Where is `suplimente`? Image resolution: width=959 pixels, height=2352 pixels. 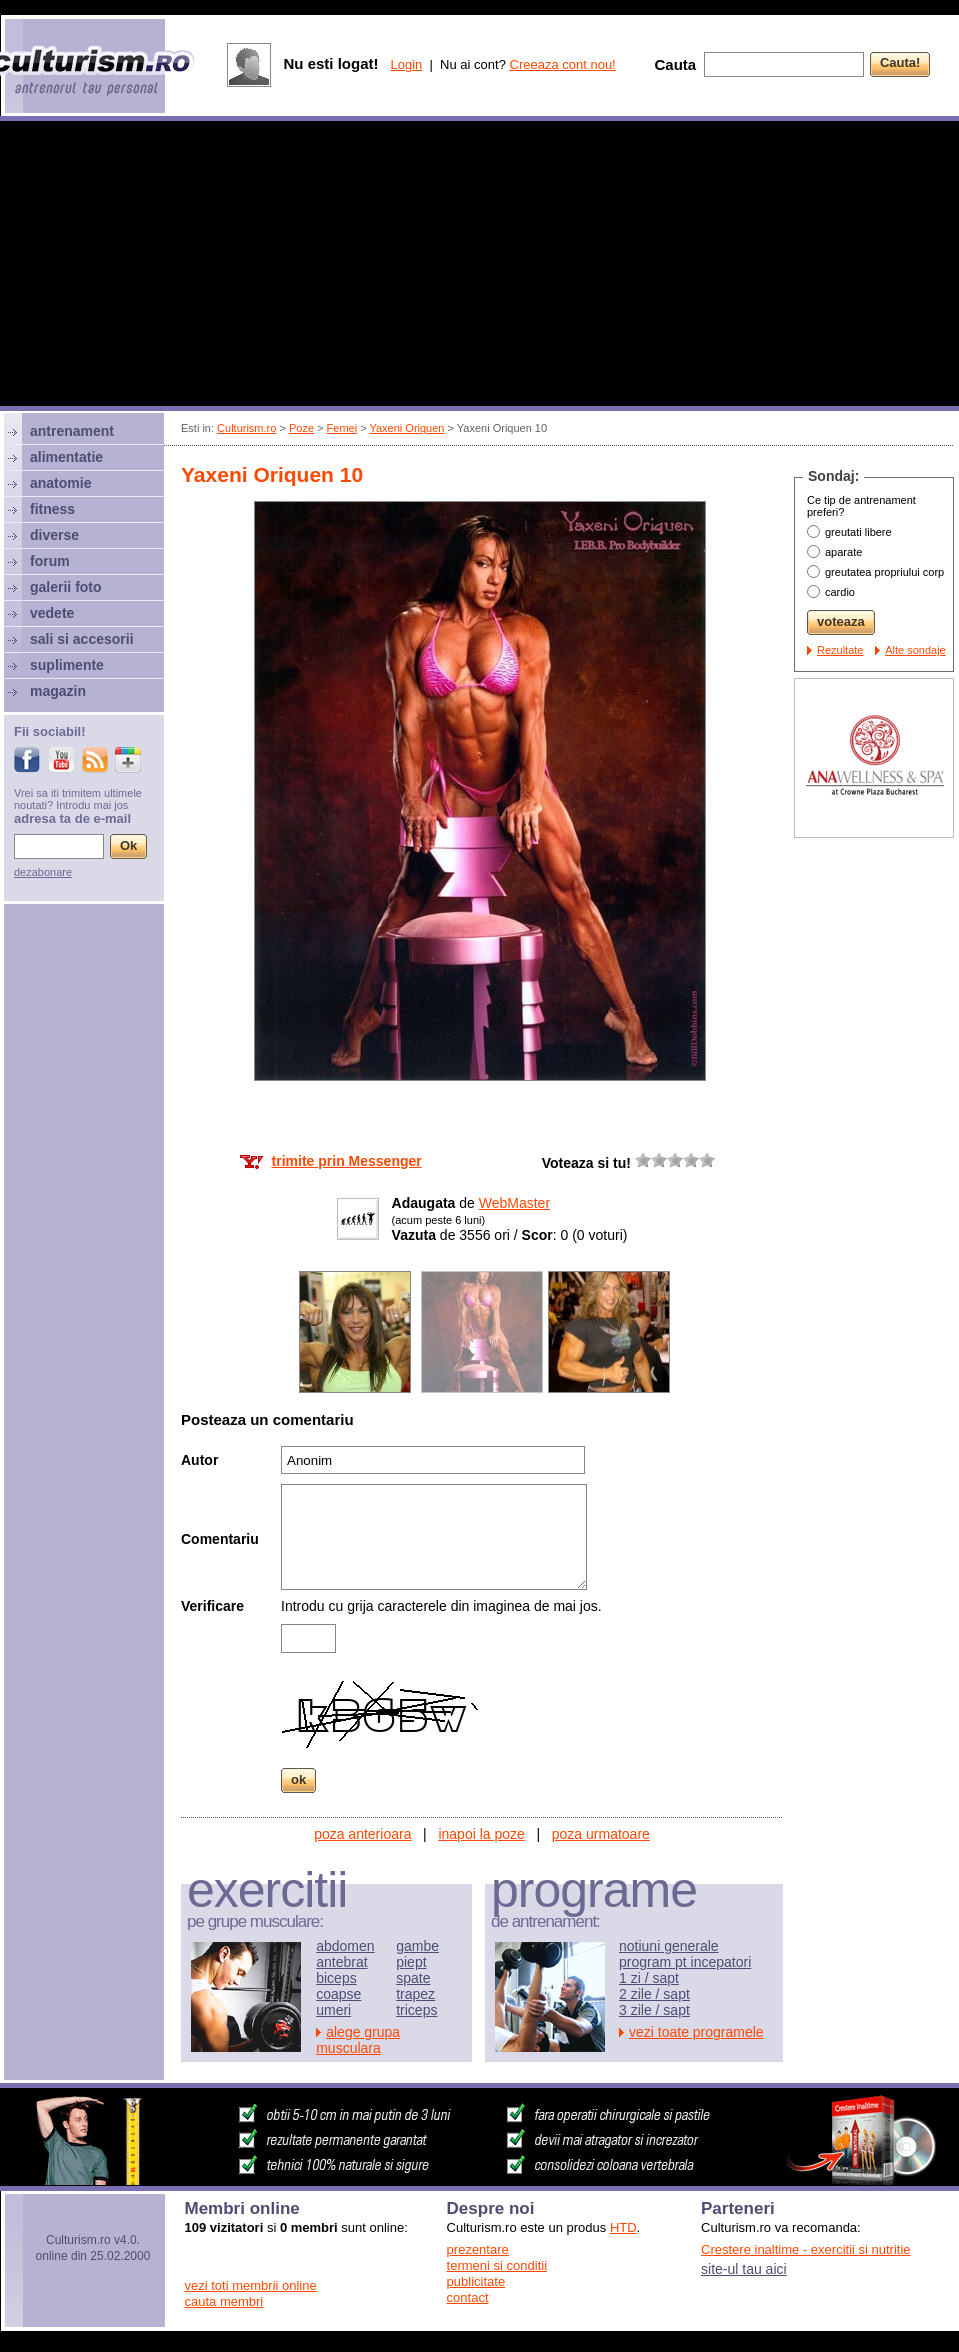 suplimente is located at coordinates (67, 665).